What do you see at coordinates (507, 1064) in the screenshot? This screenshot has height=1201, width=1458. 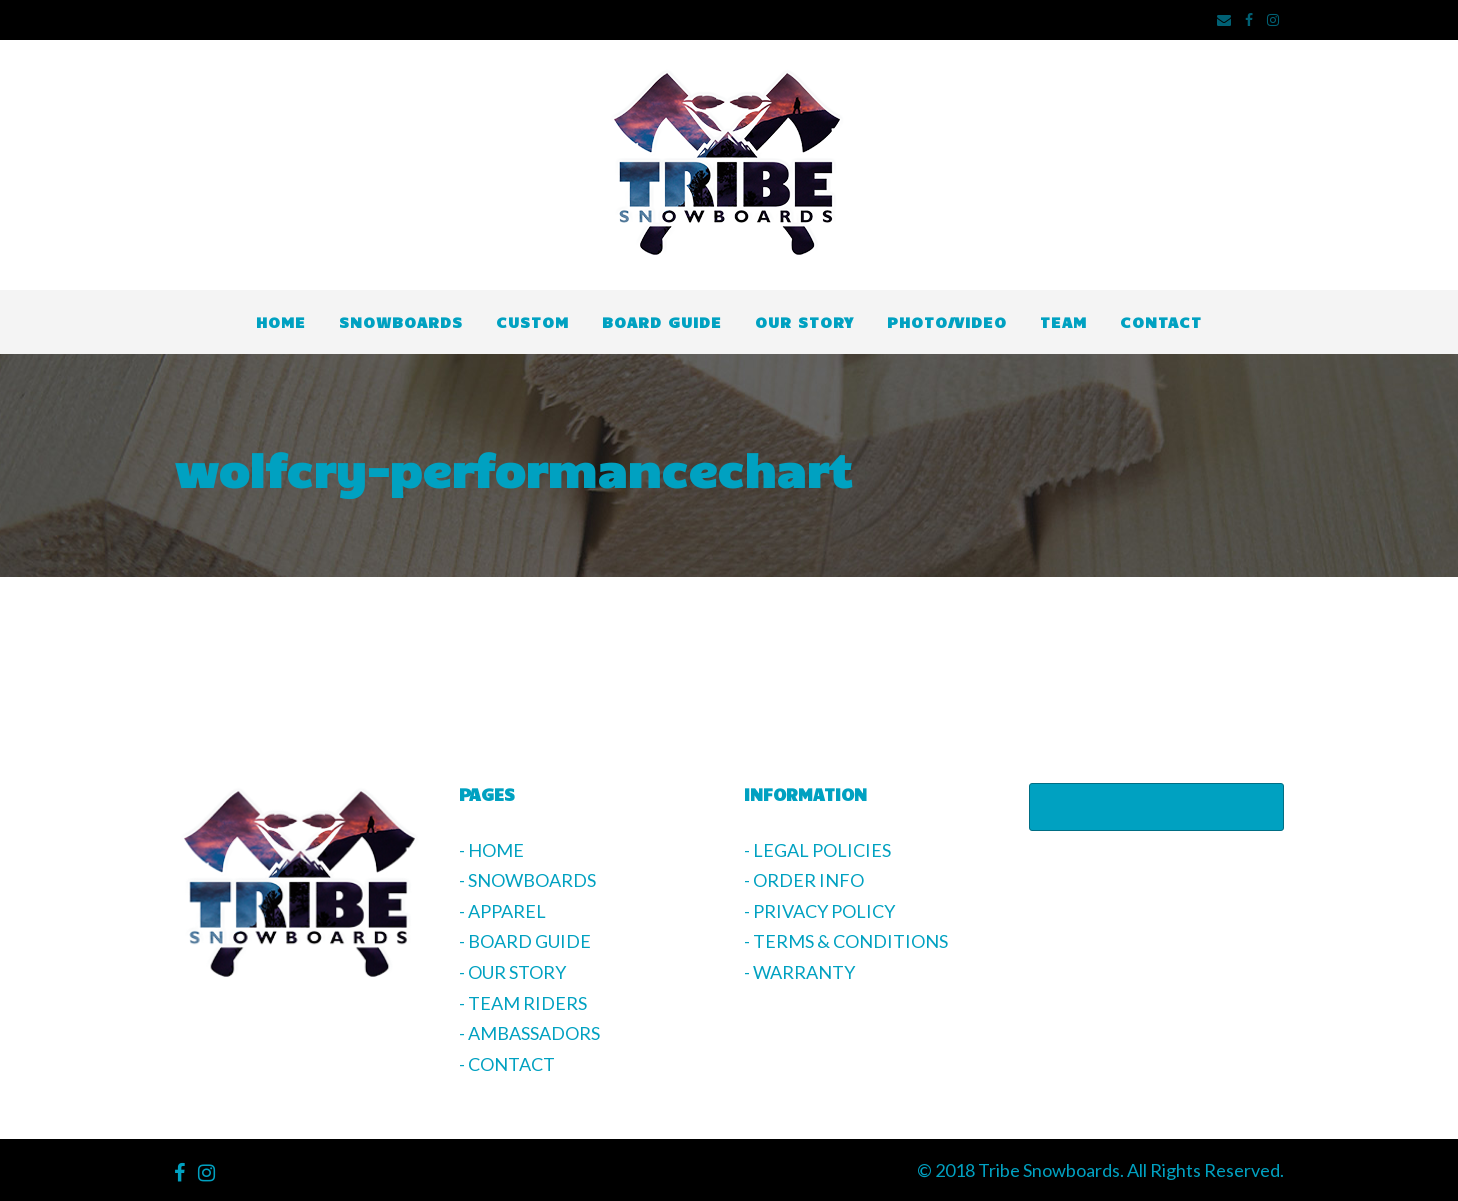 I see `- CONTACT` at bounding box center [507, 1064].